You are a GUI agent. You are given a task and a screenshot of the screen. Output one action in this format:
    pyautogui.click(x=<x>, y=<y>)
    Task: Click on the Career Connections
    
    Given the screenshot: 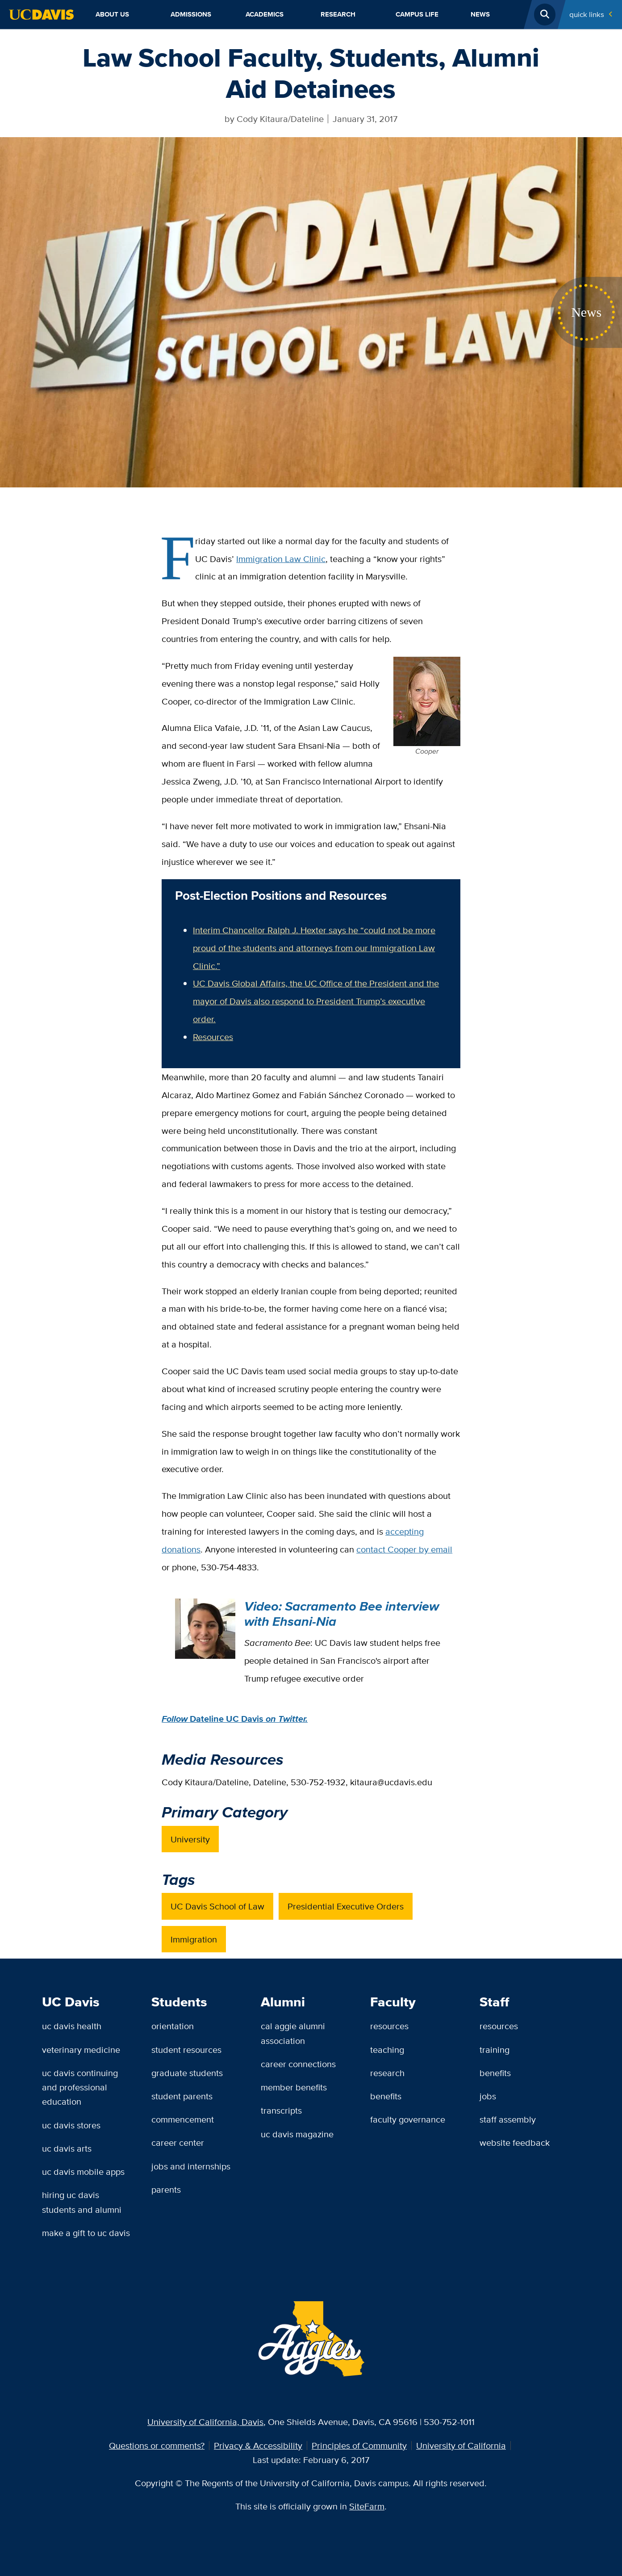 What is the action you would take?
    pyautogui.click(x=298, y=2063)
    